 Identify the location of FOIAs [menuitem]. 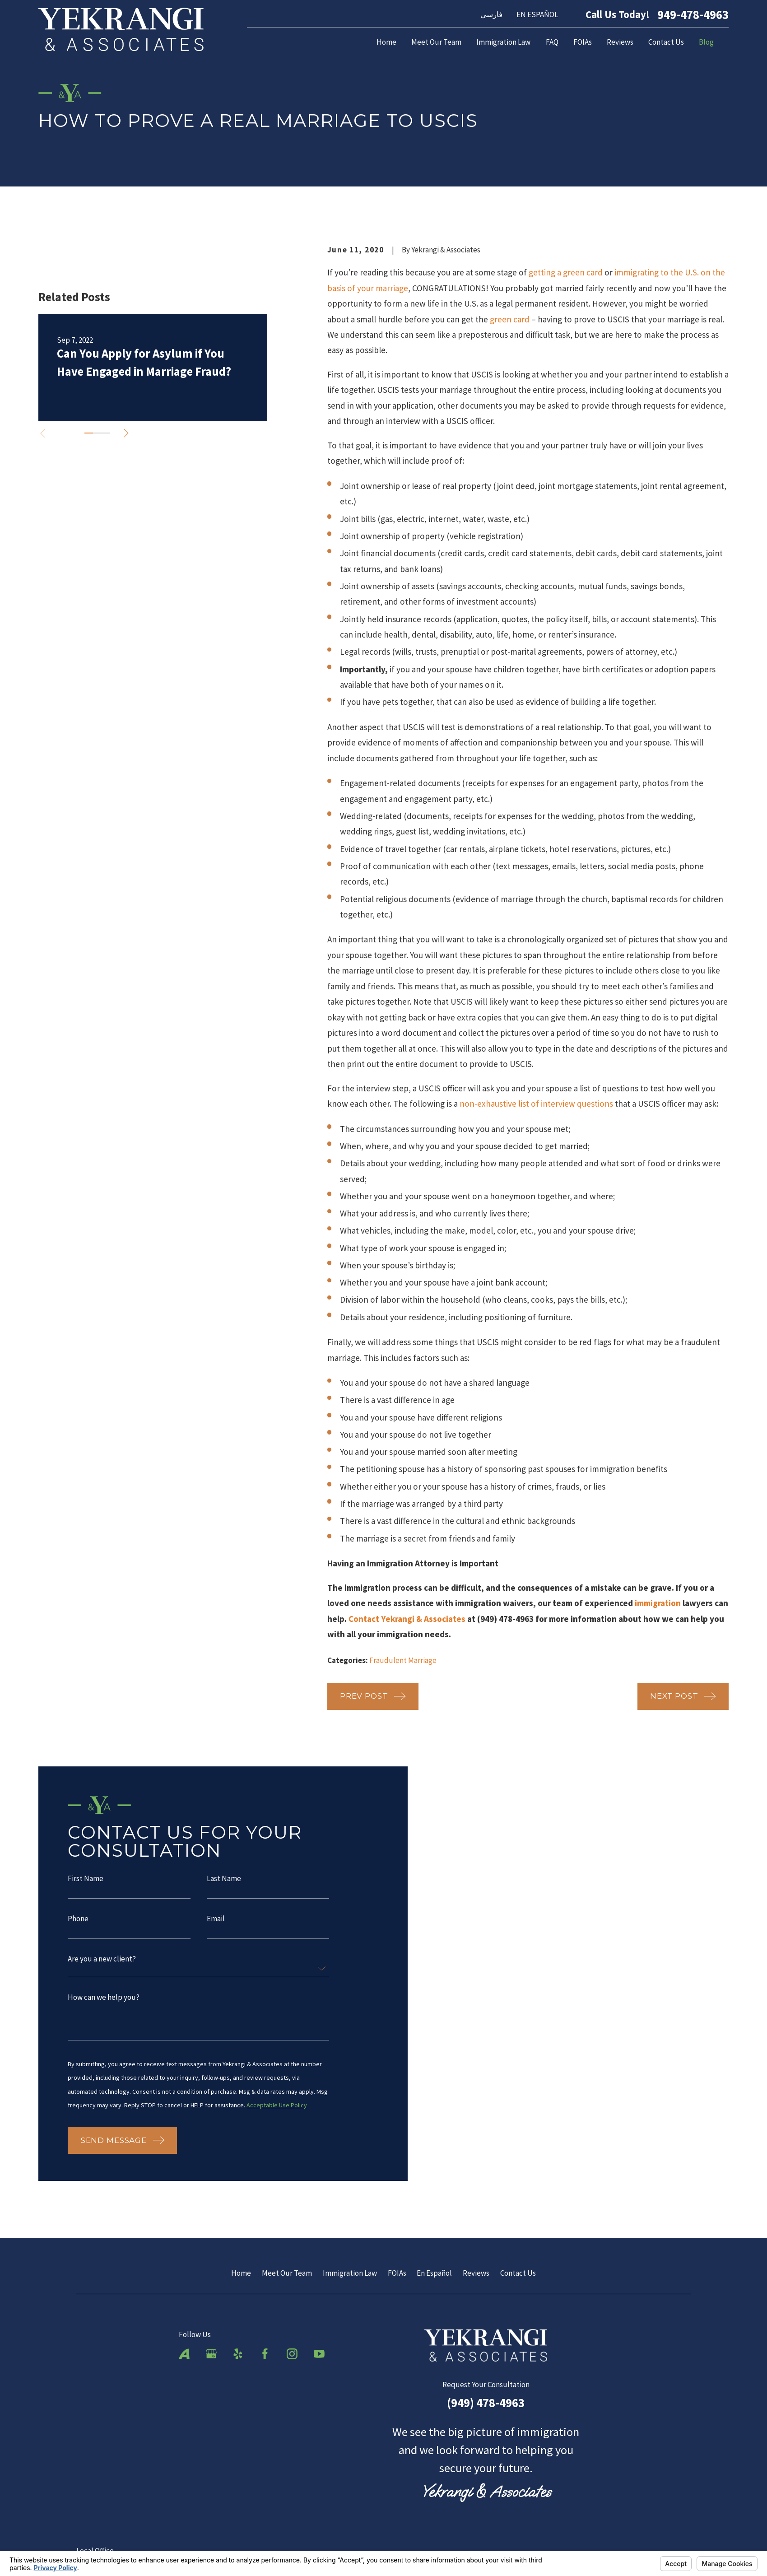
(582, 42).